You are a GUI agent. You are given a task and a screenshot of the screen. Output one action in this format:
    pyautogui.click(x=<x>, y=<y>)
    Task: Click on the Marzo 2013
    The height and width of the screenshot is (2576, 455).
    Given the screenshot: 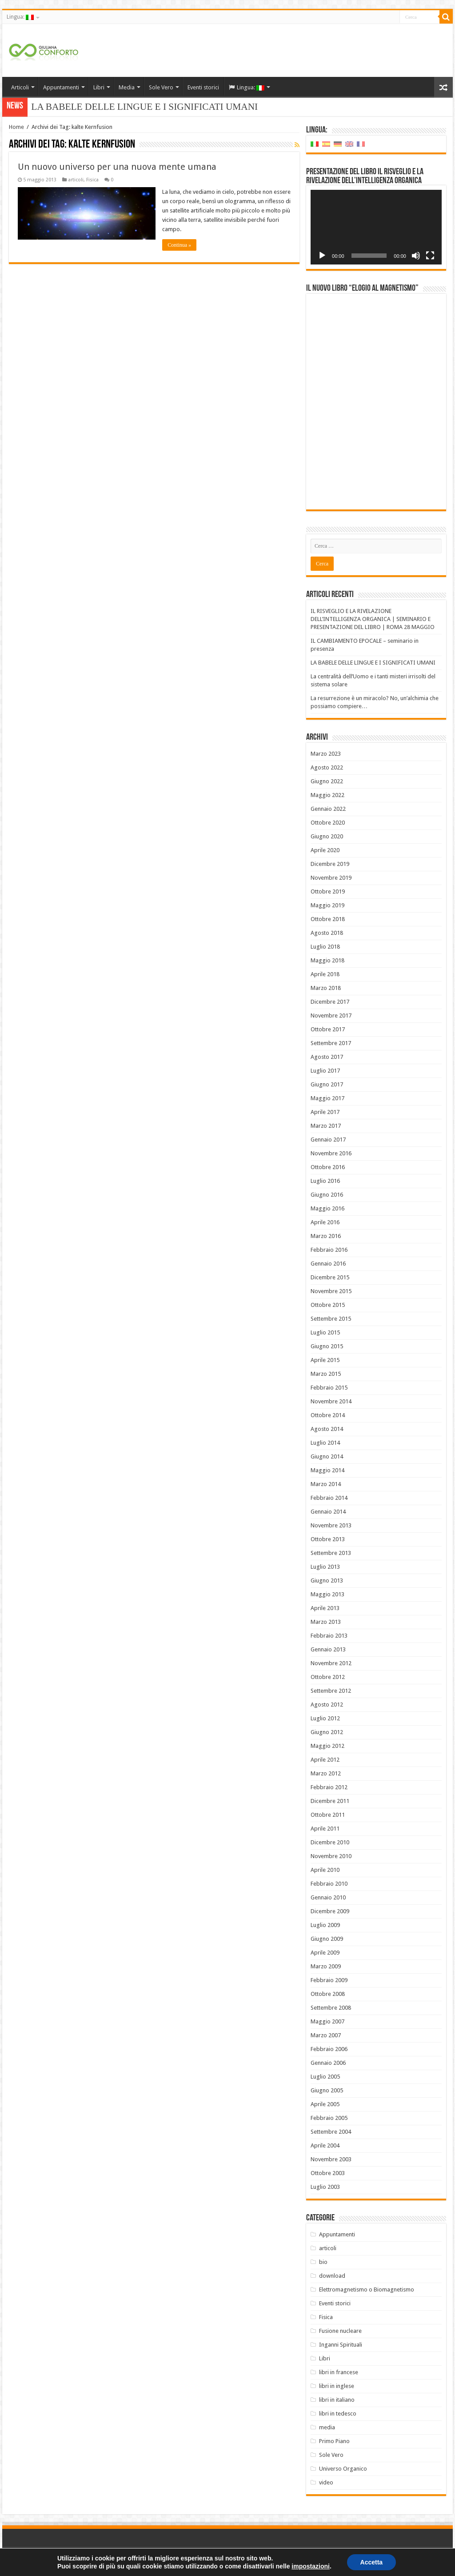 What is the action you would take?
    pyautogui.click(x=326, y=1622)
    